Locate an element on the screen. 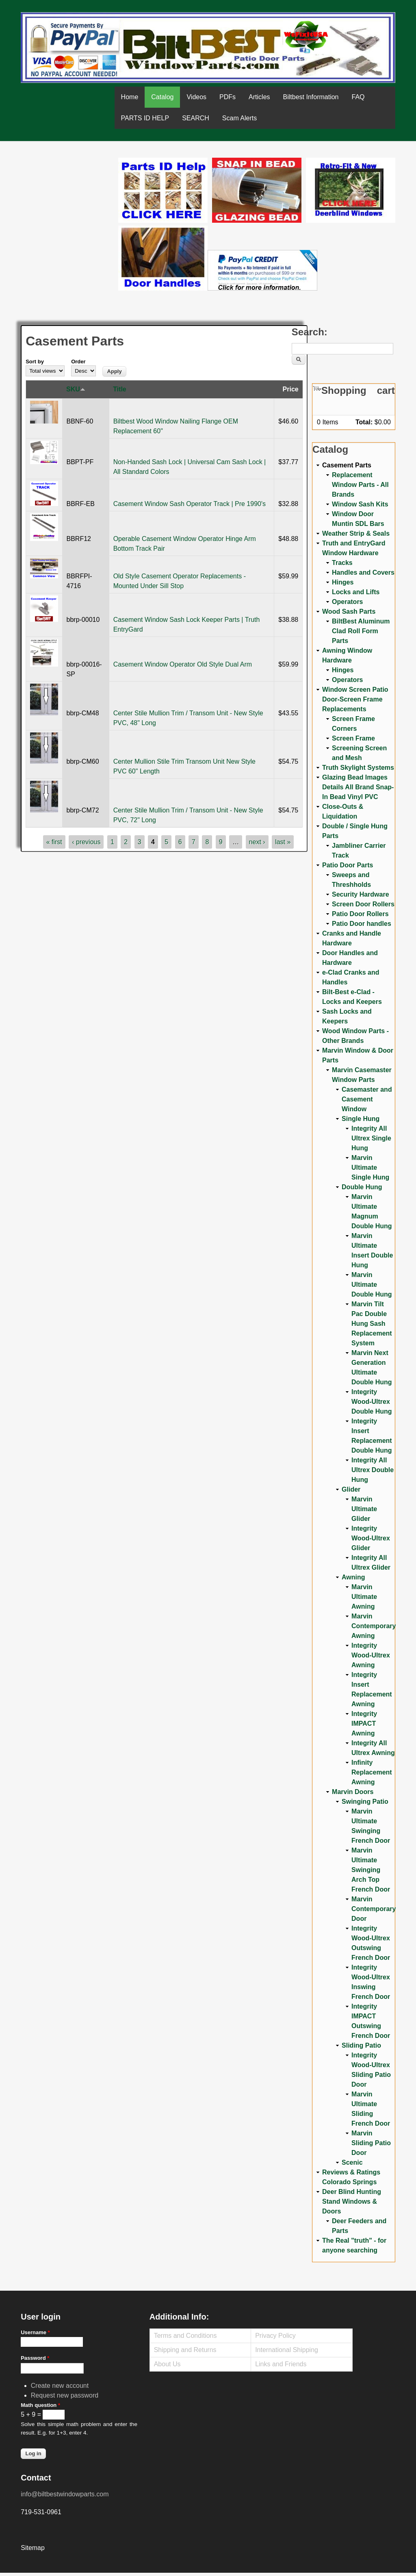  Integrity Wood-Ultrex Awning is located at coordinates (370, 1655).